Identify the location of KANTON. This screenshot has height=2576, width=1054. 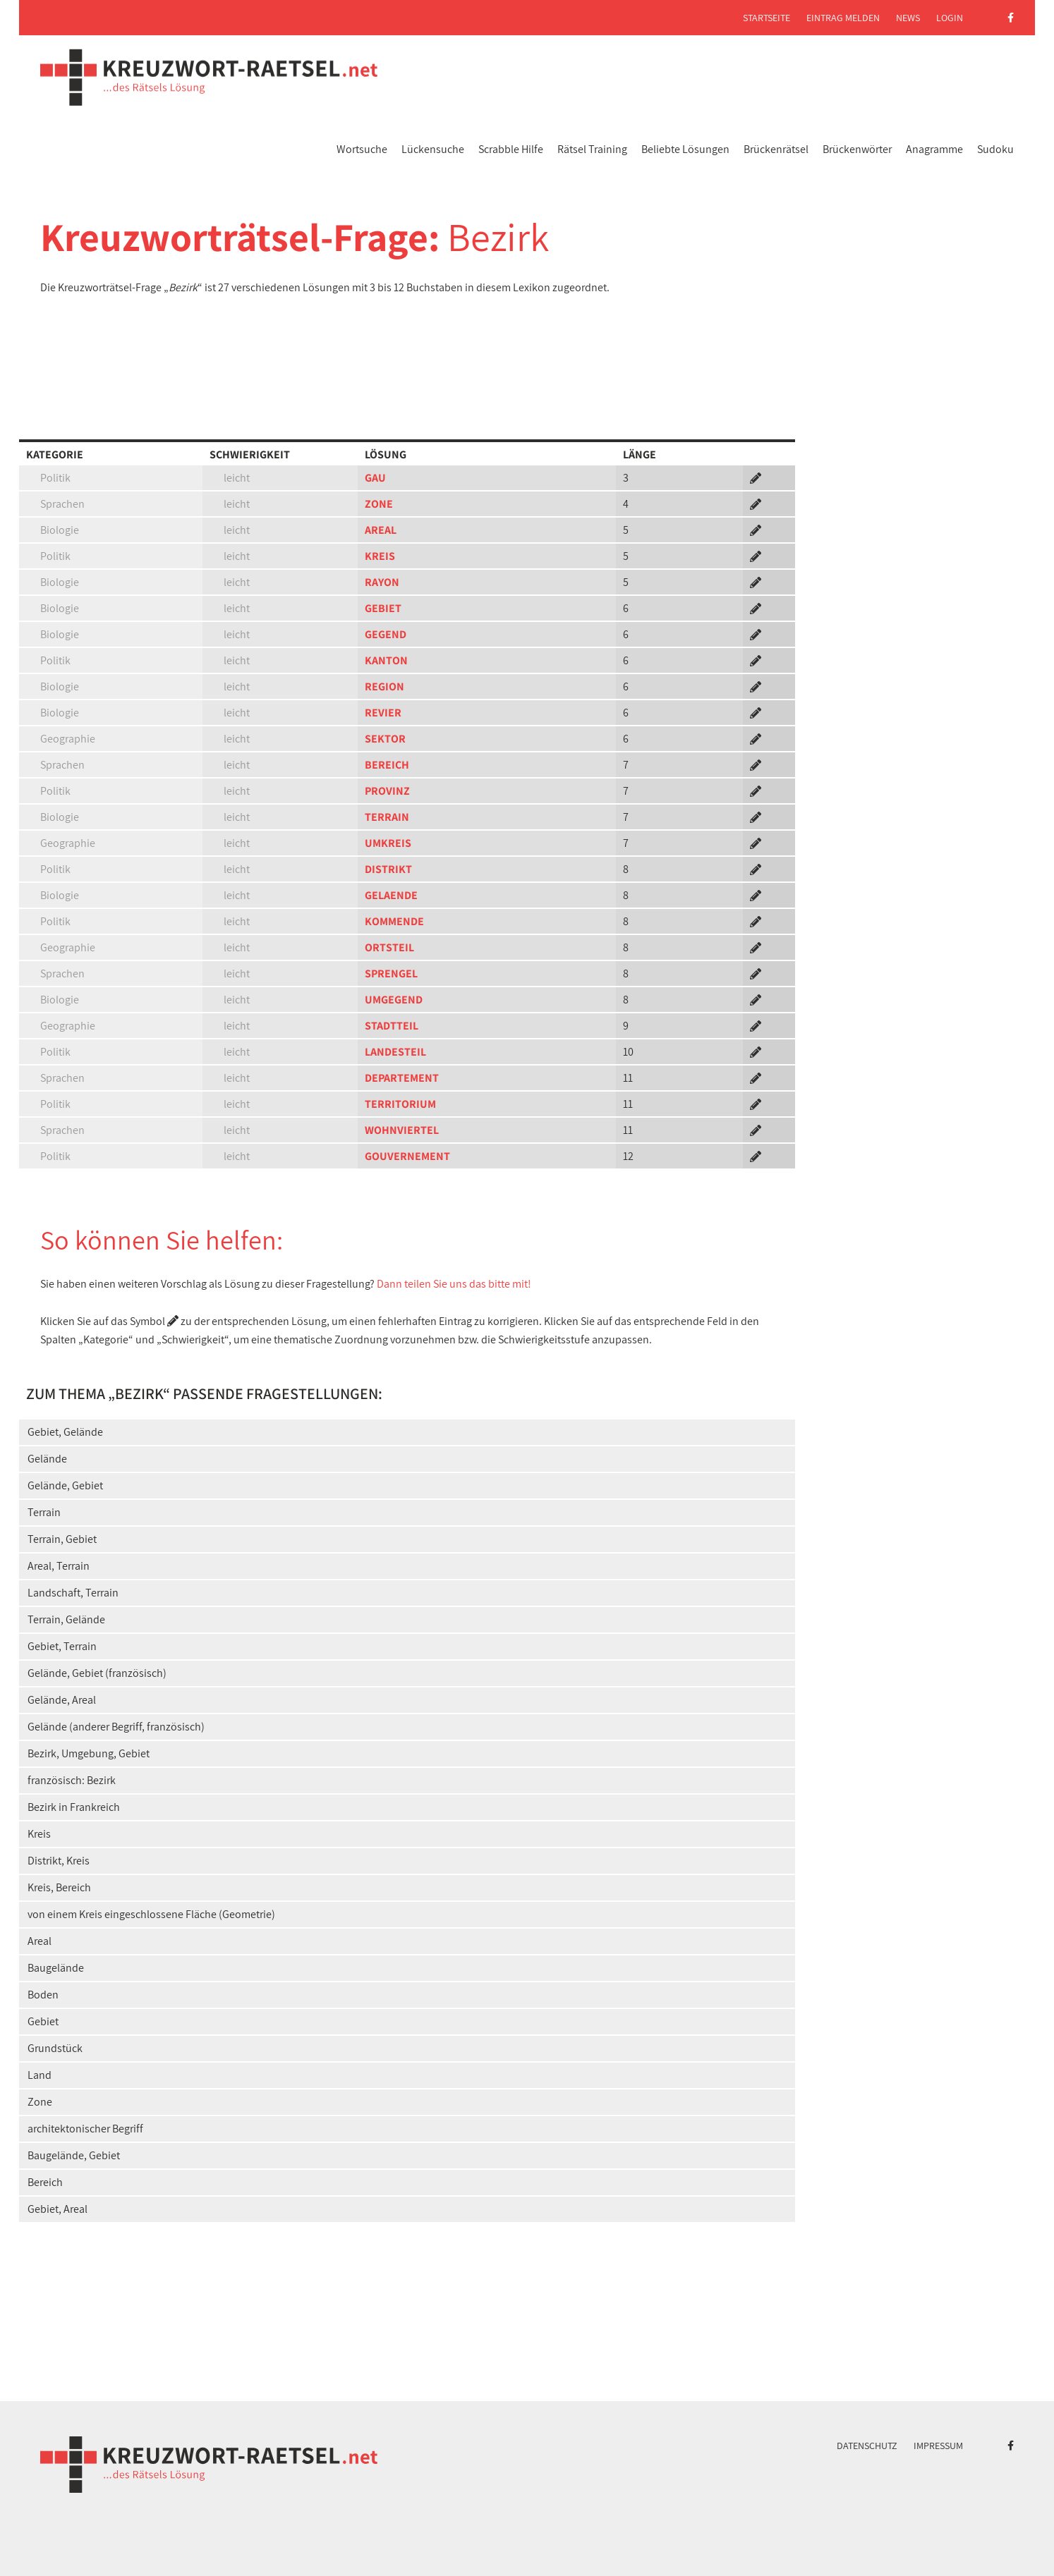
(386, 660).